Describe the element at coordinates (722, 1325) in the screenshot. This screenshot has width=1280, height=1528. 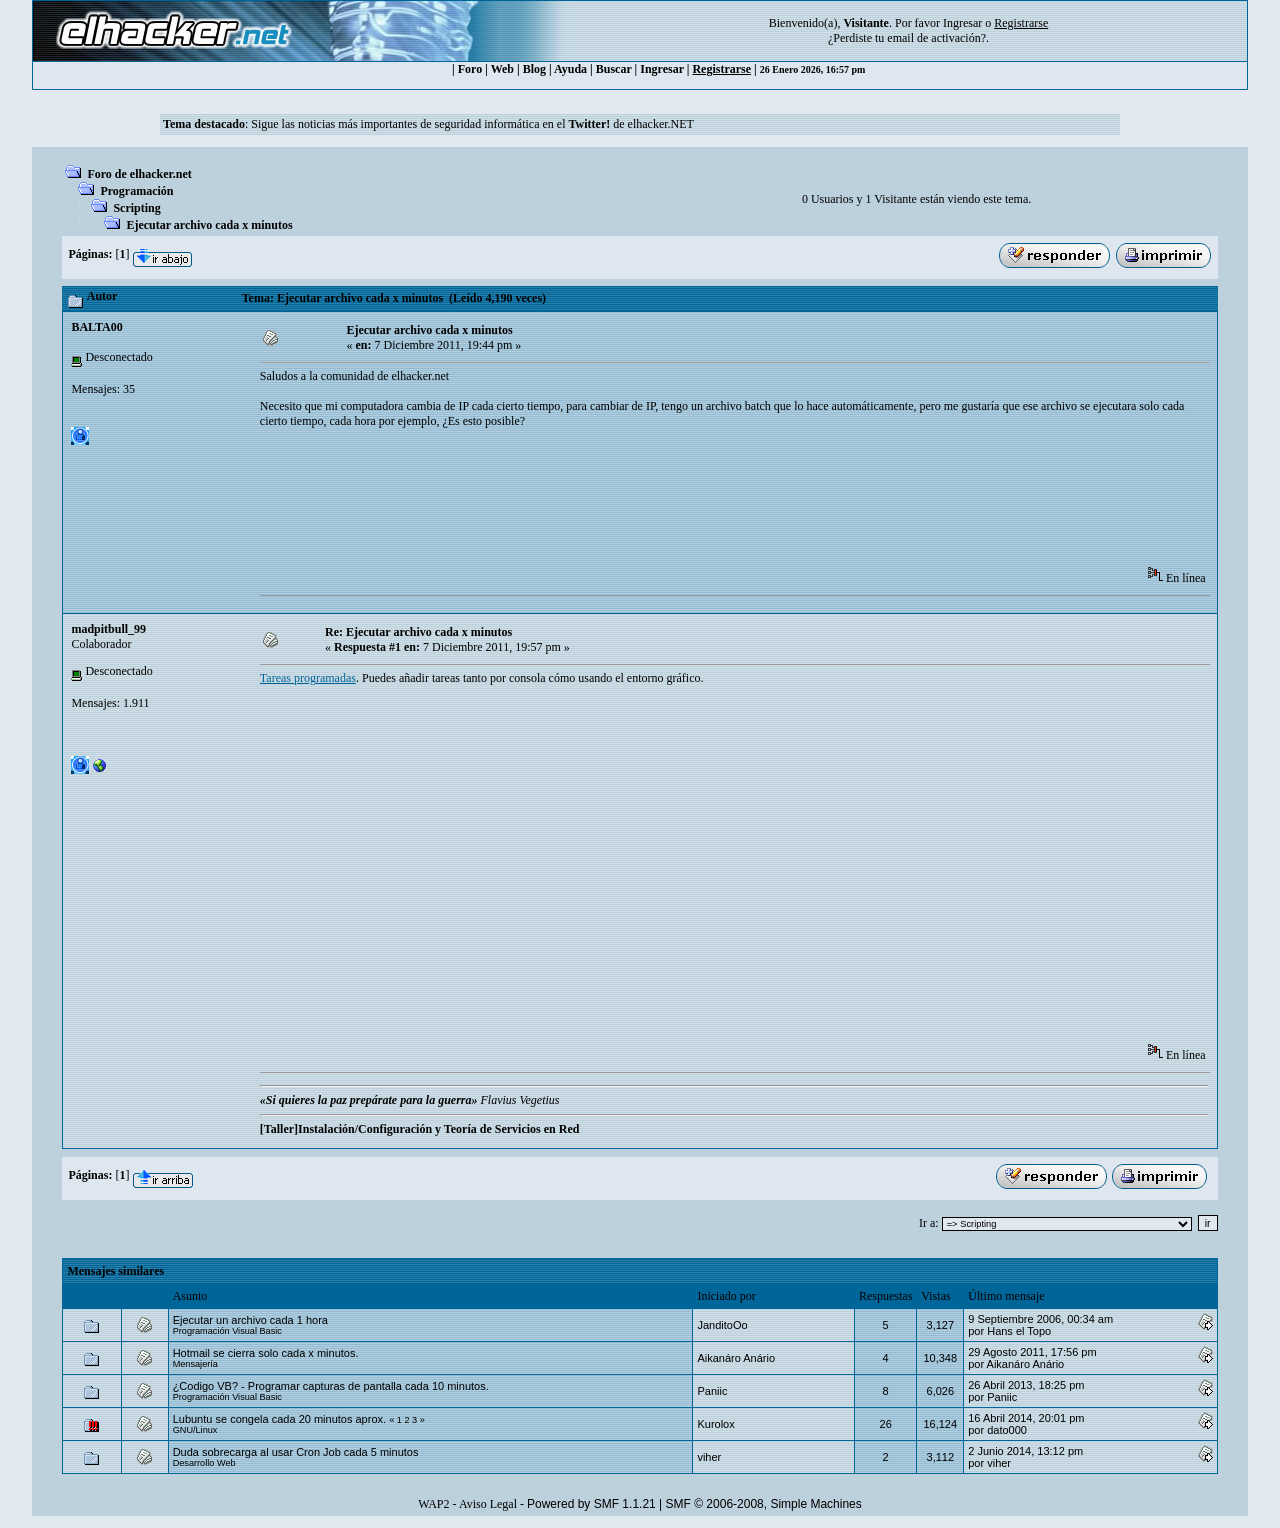
I see `JanditoOo` at that location.